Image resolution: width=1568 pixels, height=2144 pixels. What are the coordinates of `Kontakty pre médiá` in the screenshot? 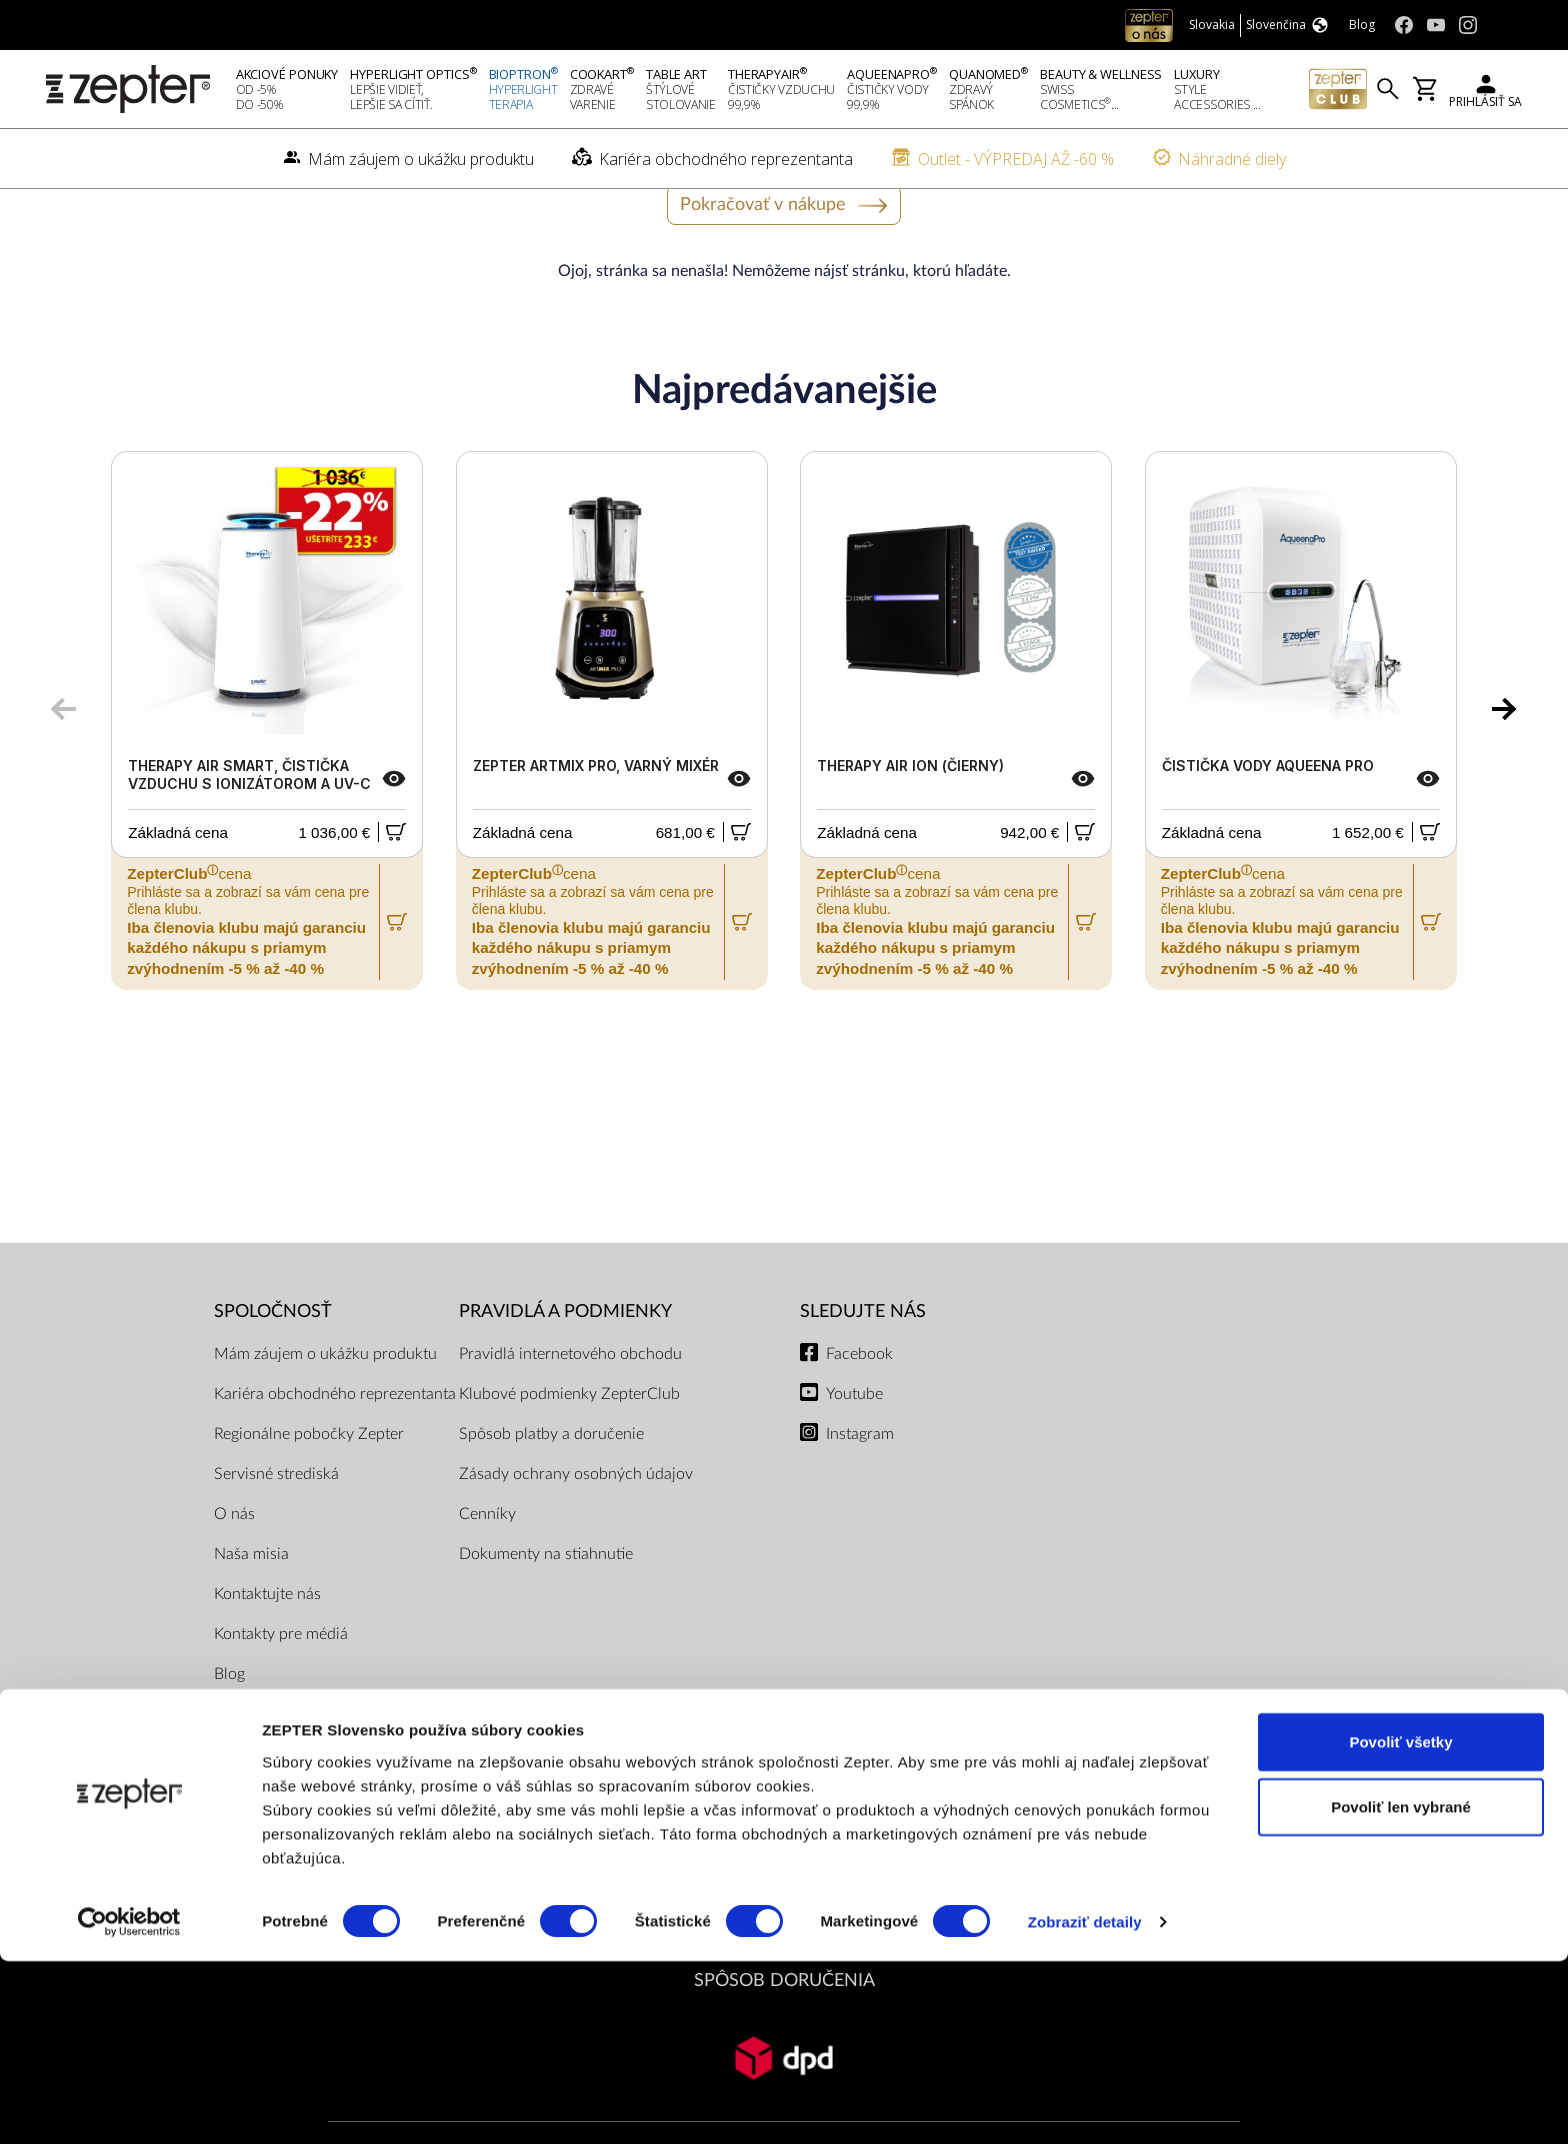 It's located at (281, 1684).